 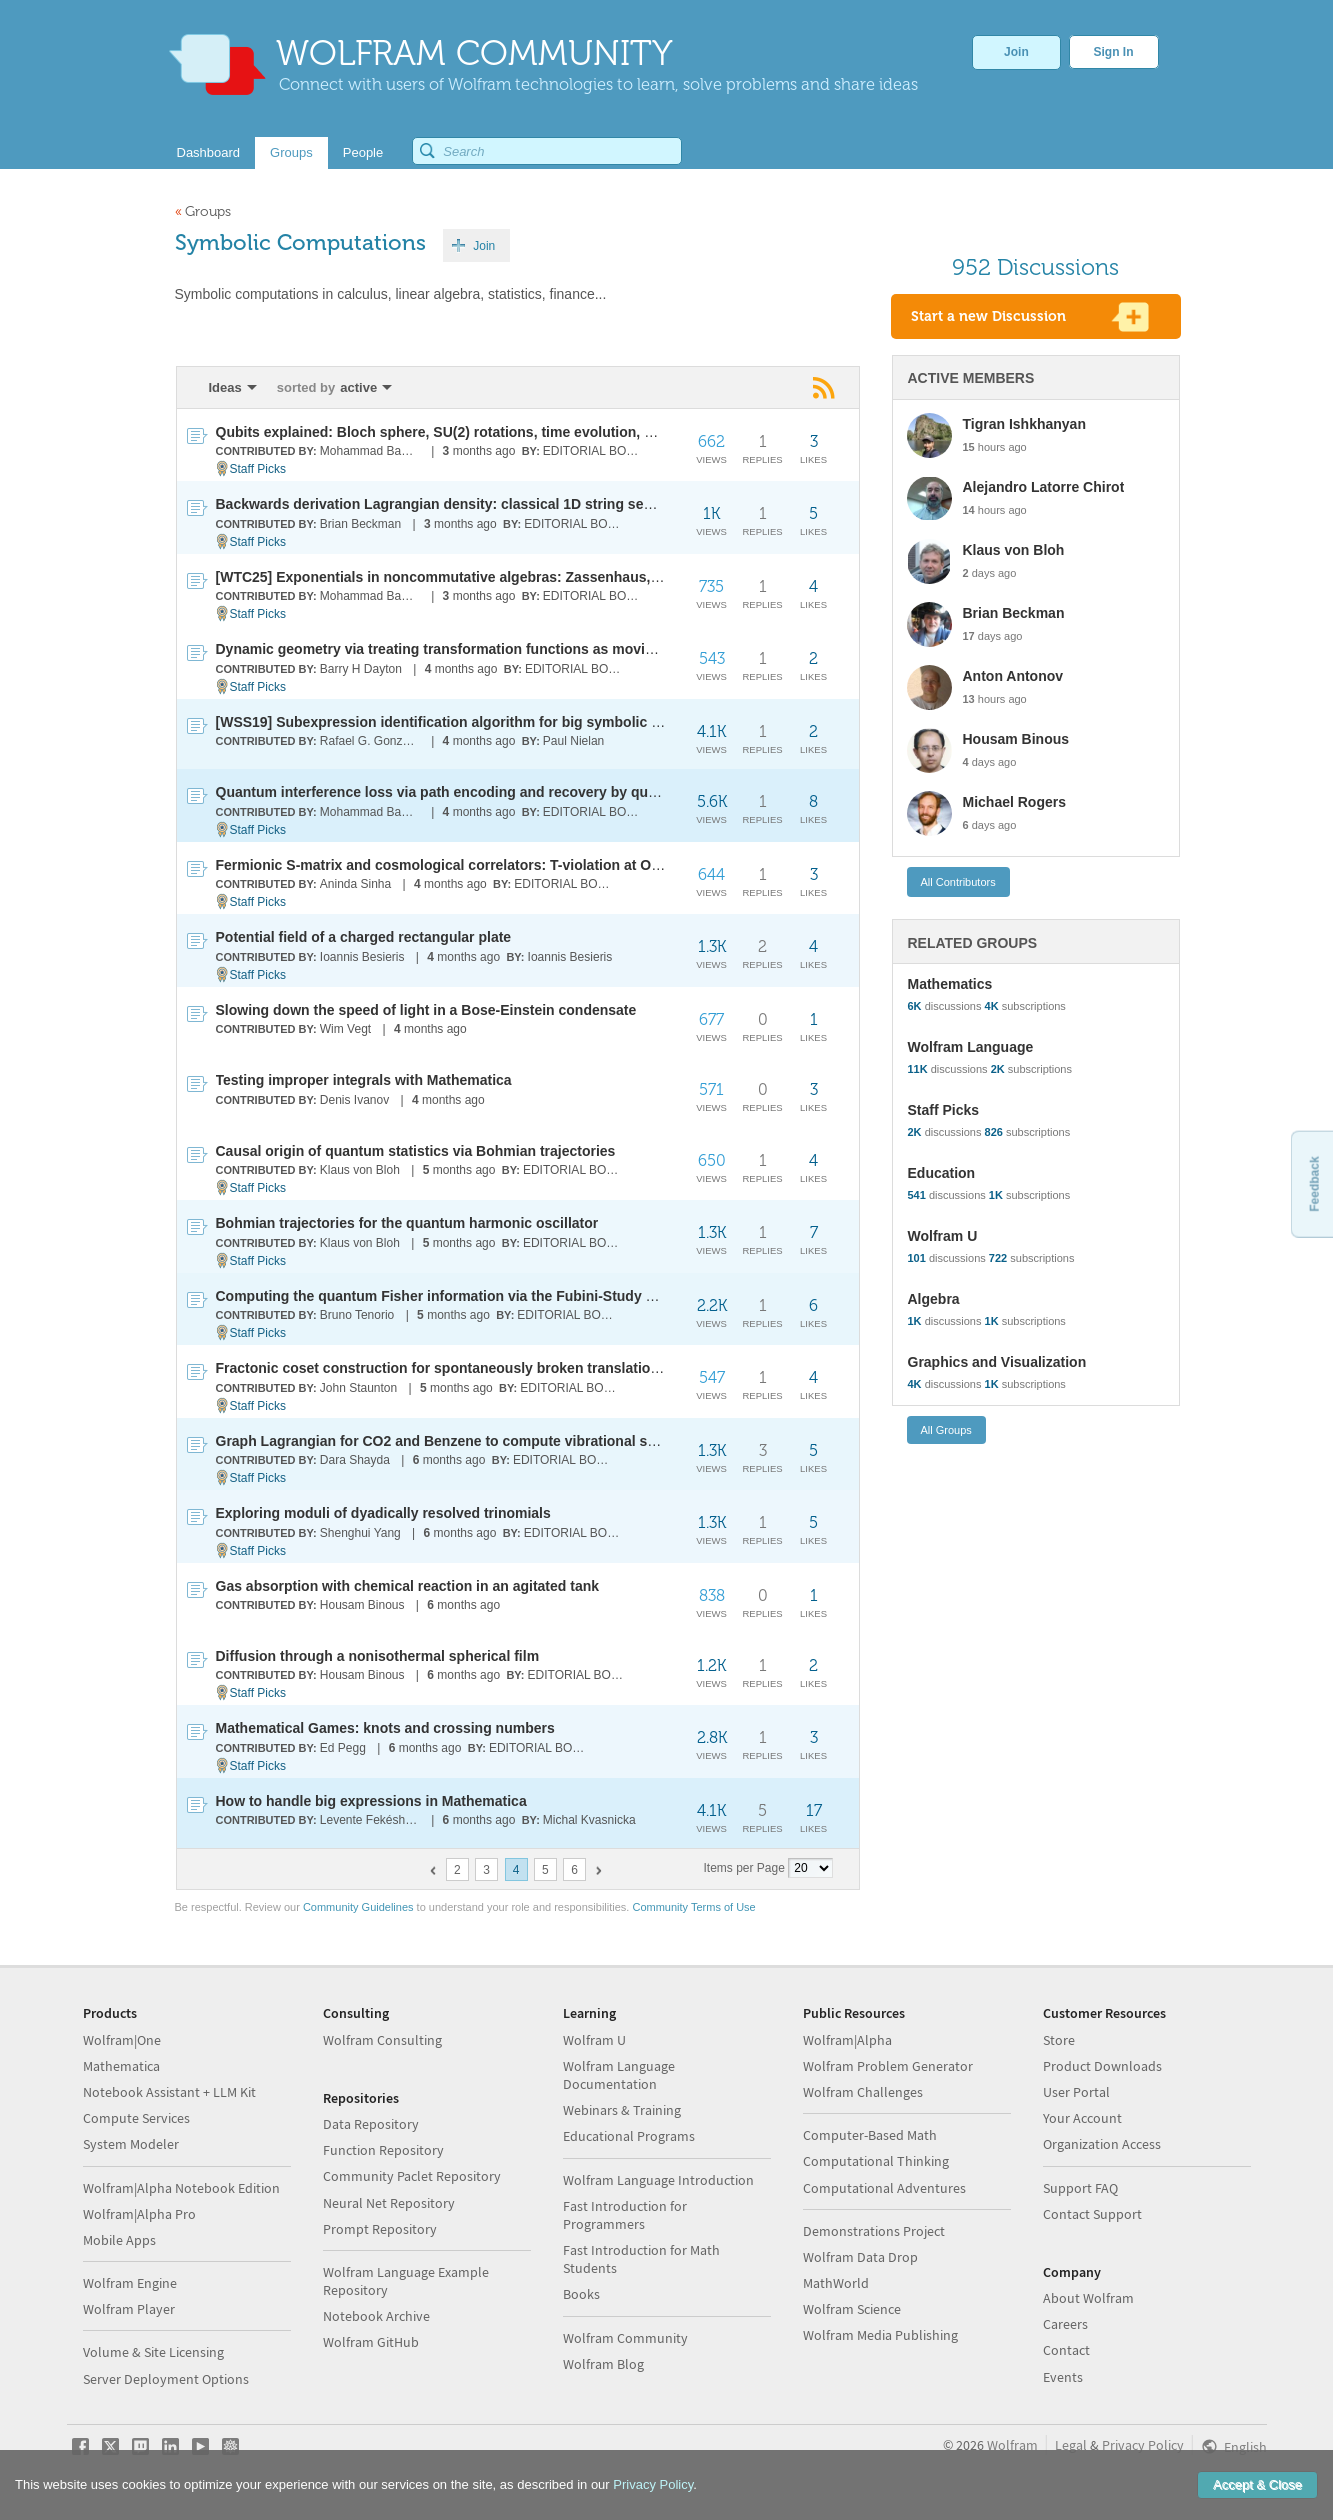 I want to click on Webinars & Training, so click(x=622, y=2110).